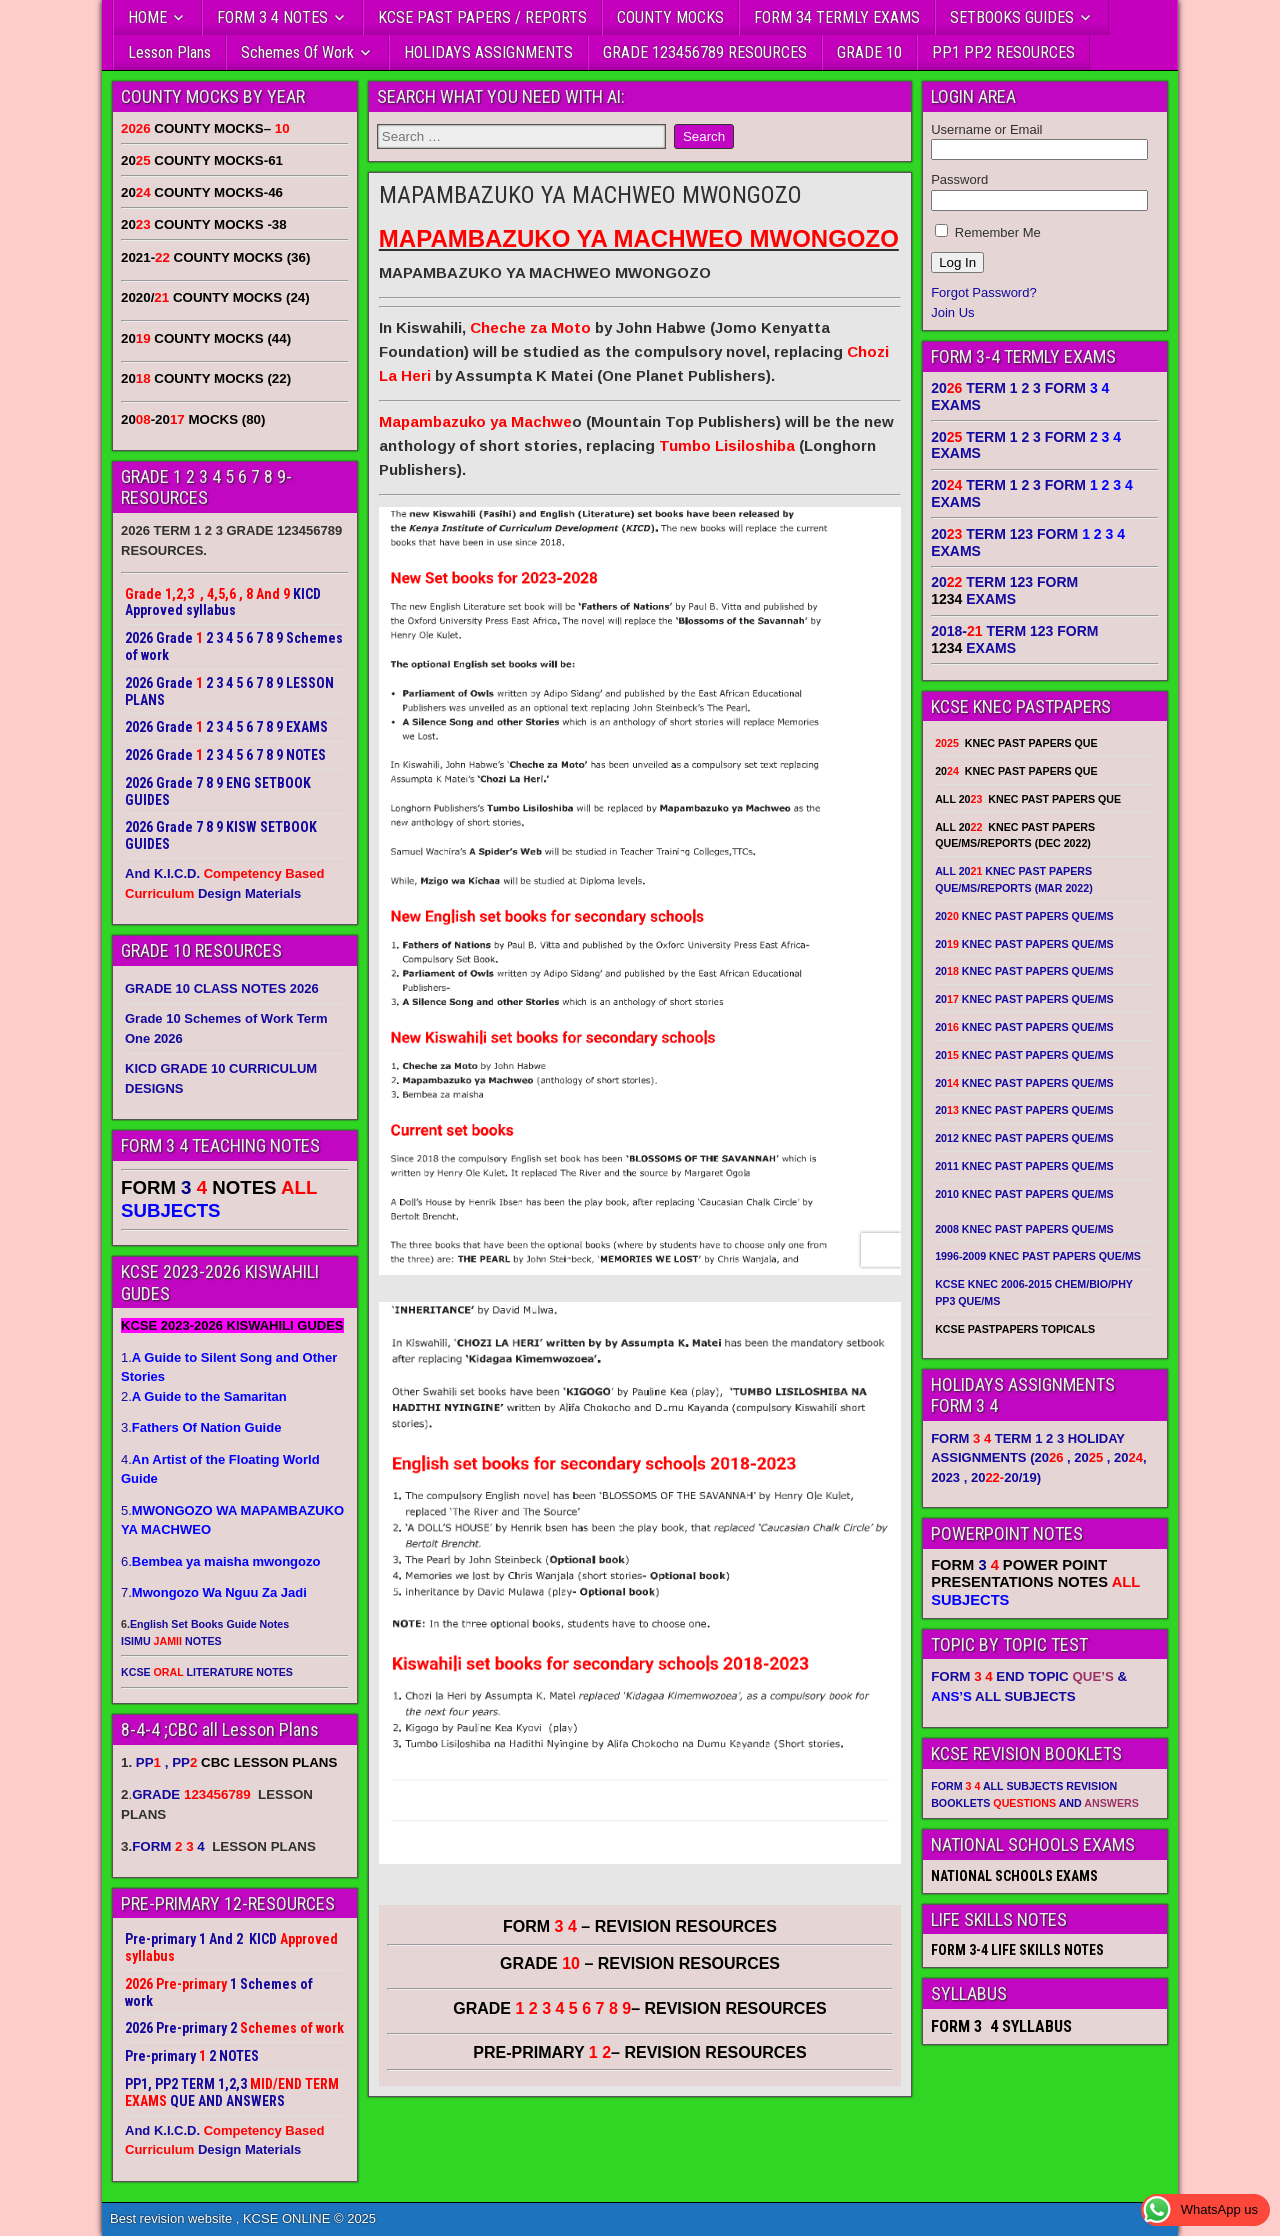 The width and height of the screenshot is (1280, 2236). I want to click on HOME, so click(147, 17).